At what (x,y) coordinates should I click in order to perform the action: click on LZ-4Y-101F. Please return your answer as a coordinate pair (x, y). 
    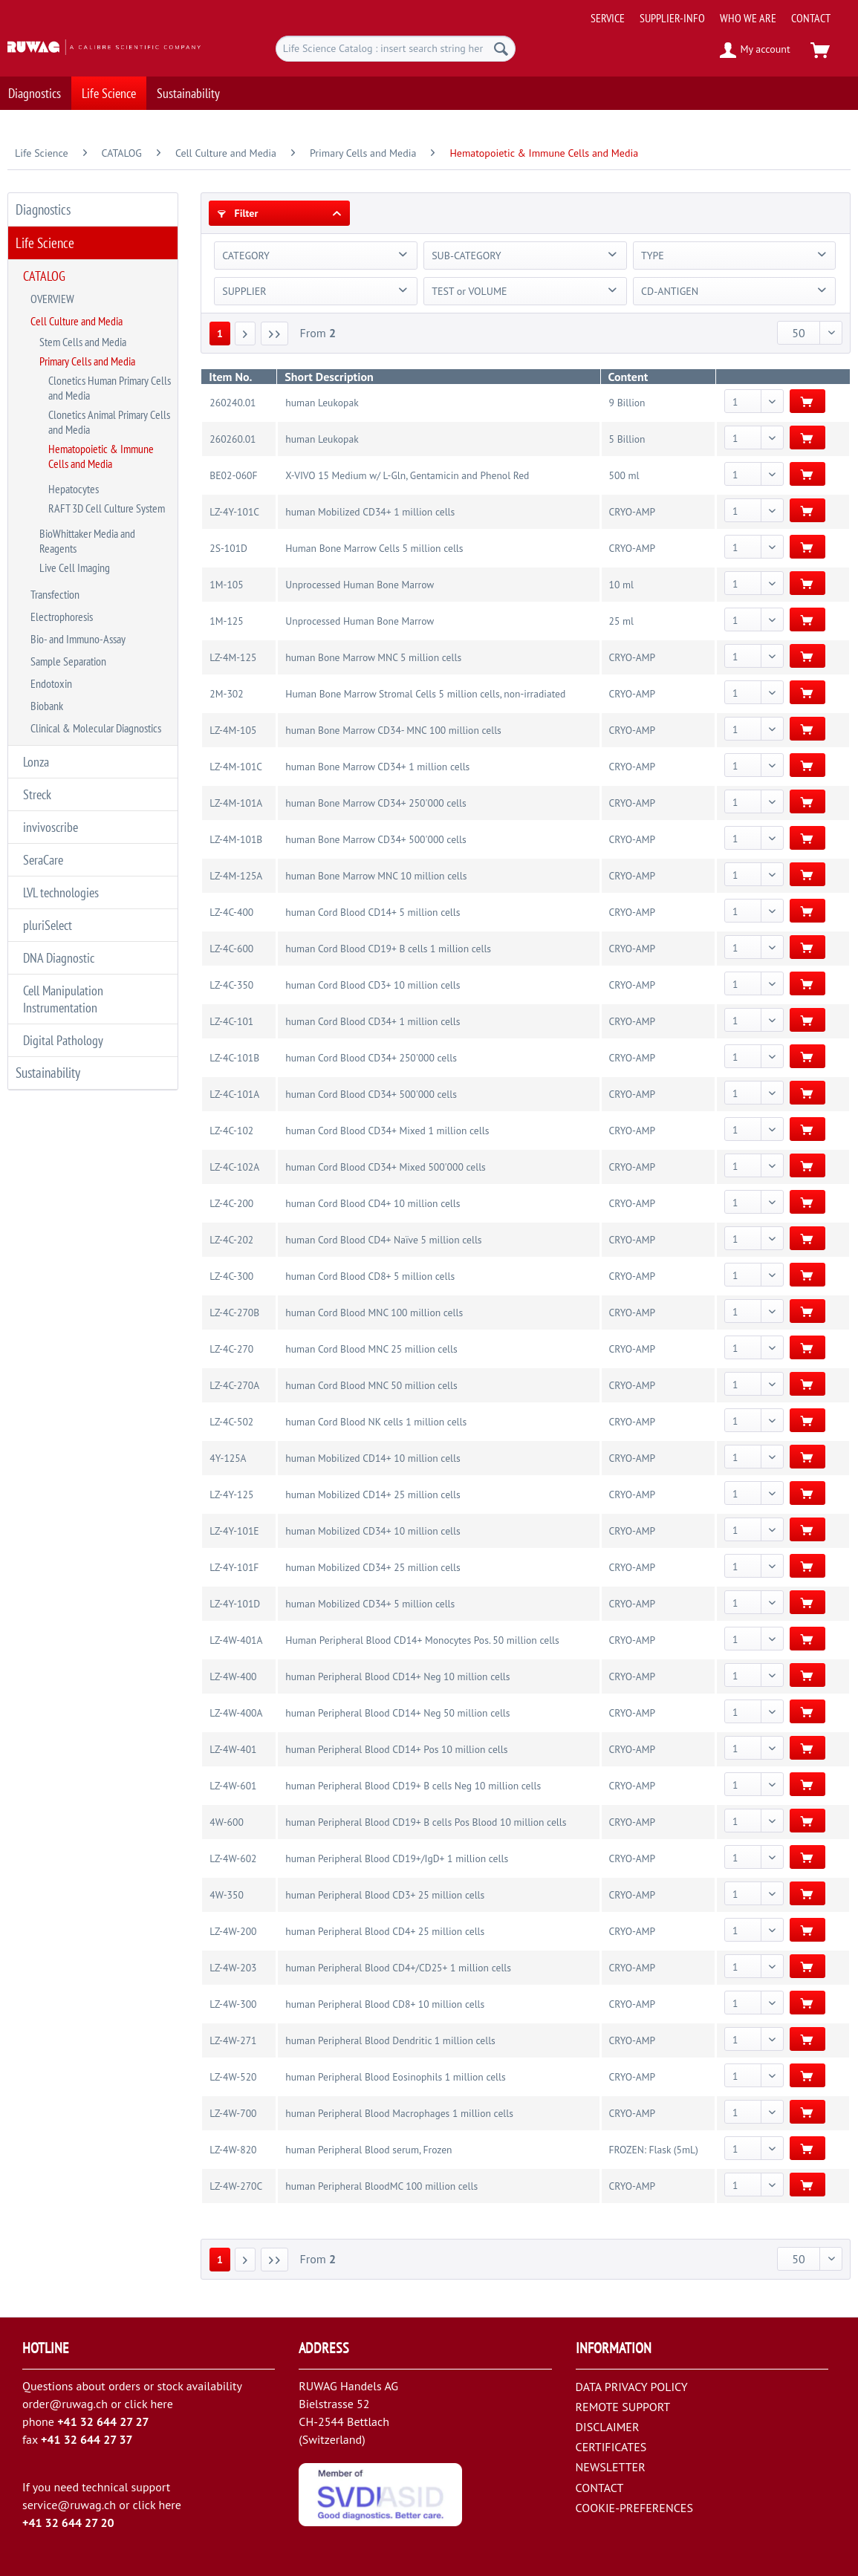
    Looking at the image, I should click on (234, 1567).